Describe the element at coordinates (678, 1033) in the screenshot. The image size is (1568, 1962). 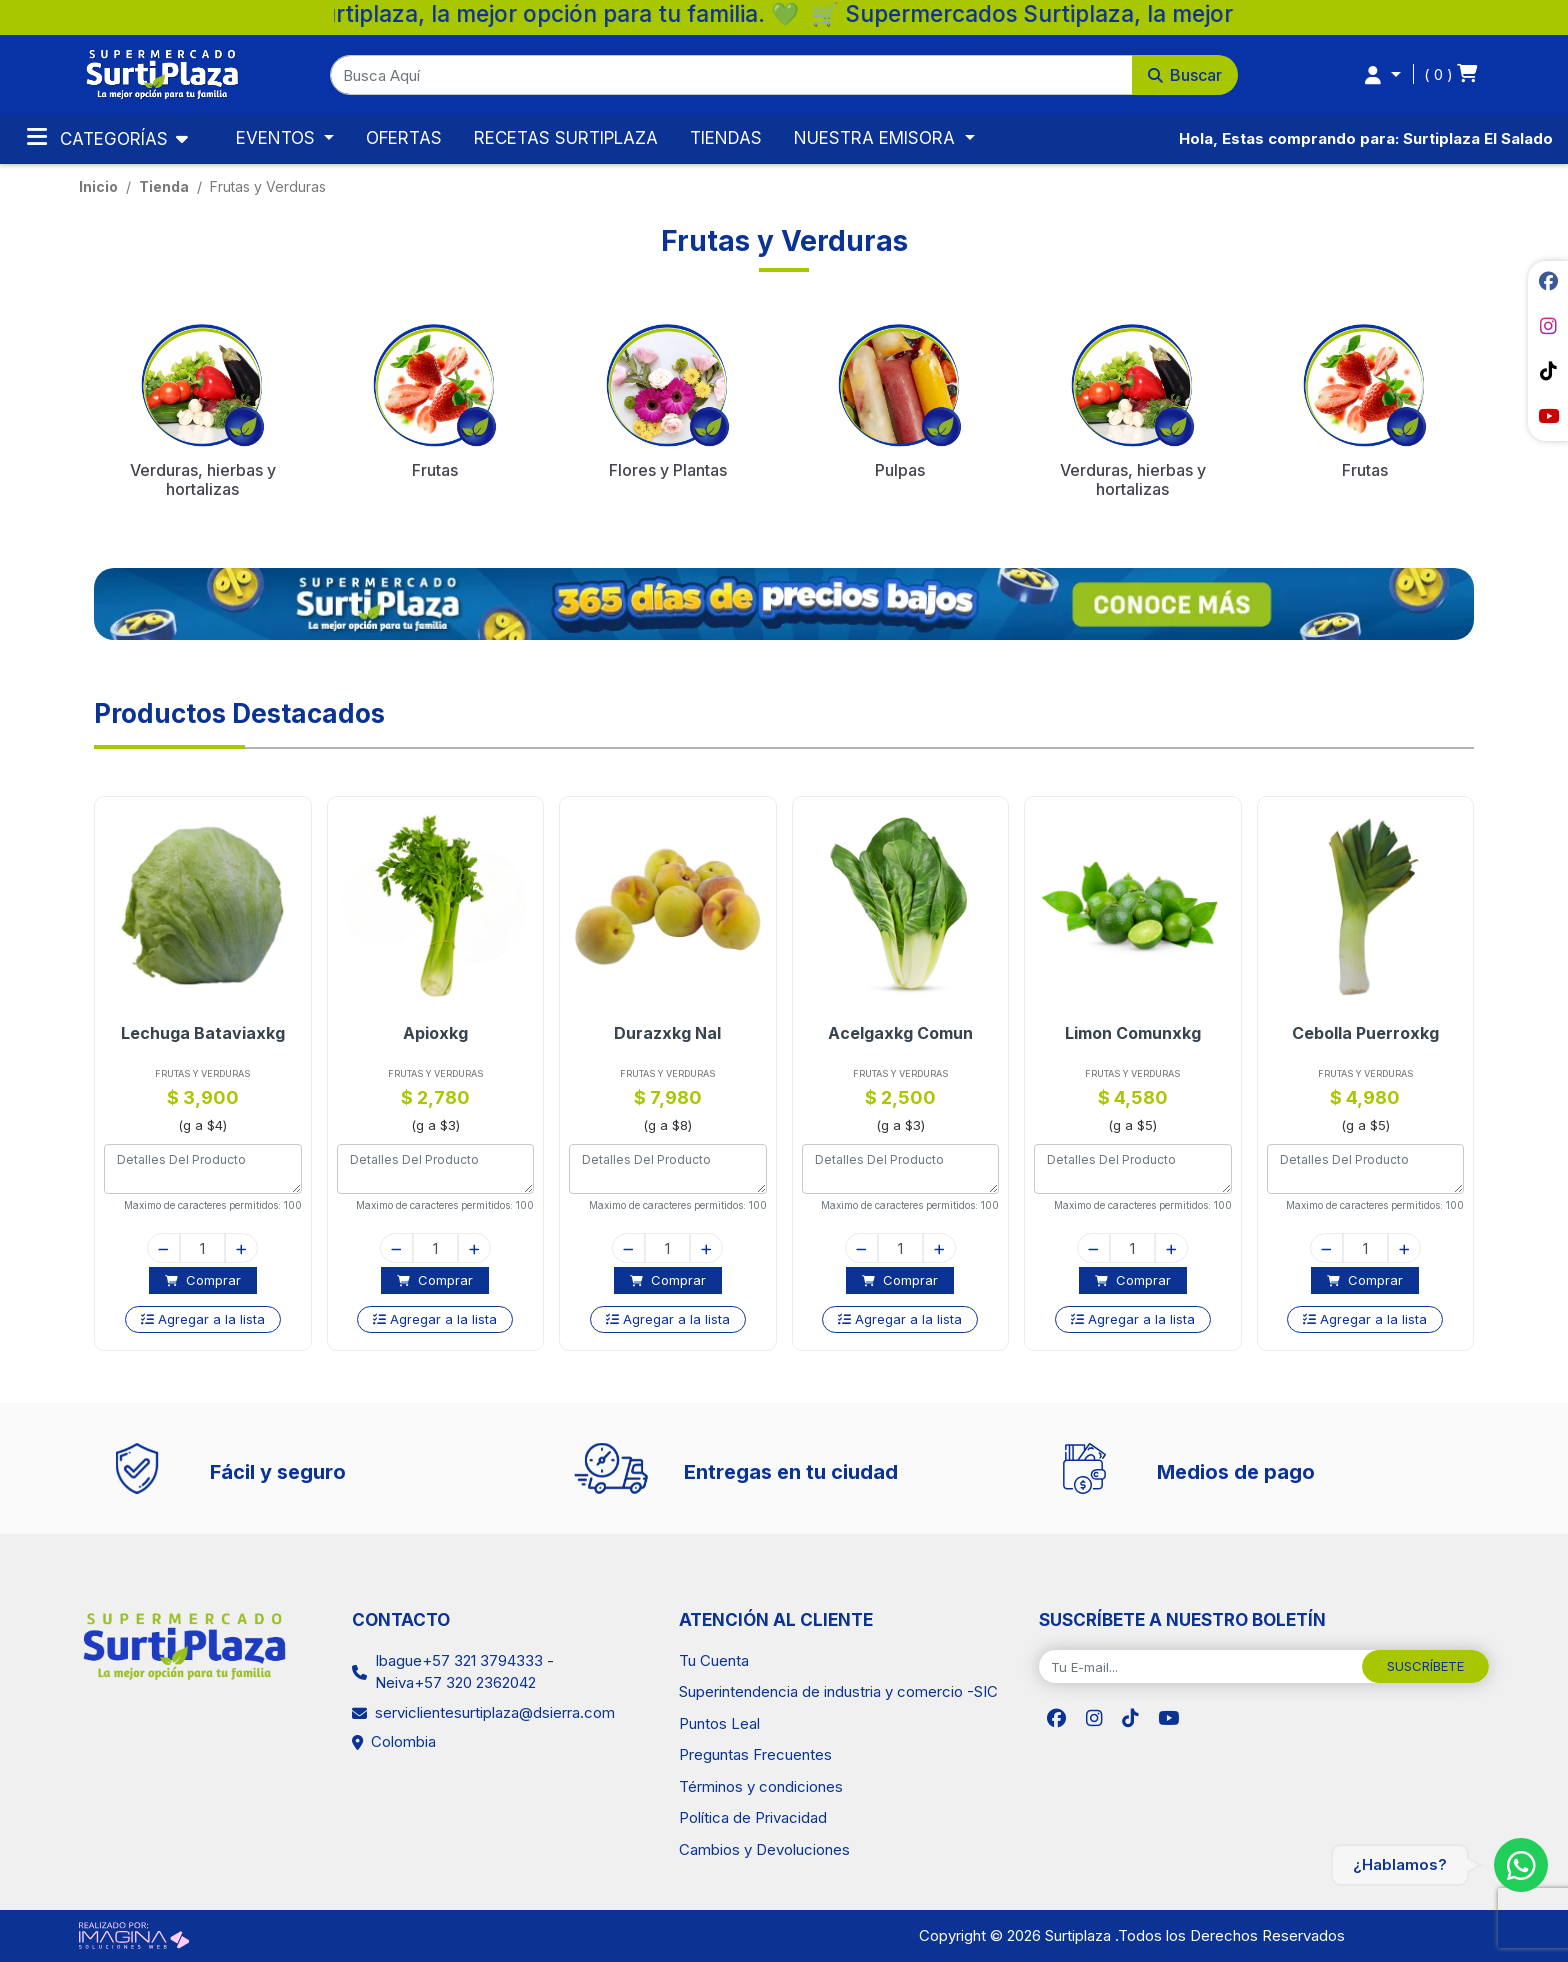
I see `Durazxkg Nal` at that location.